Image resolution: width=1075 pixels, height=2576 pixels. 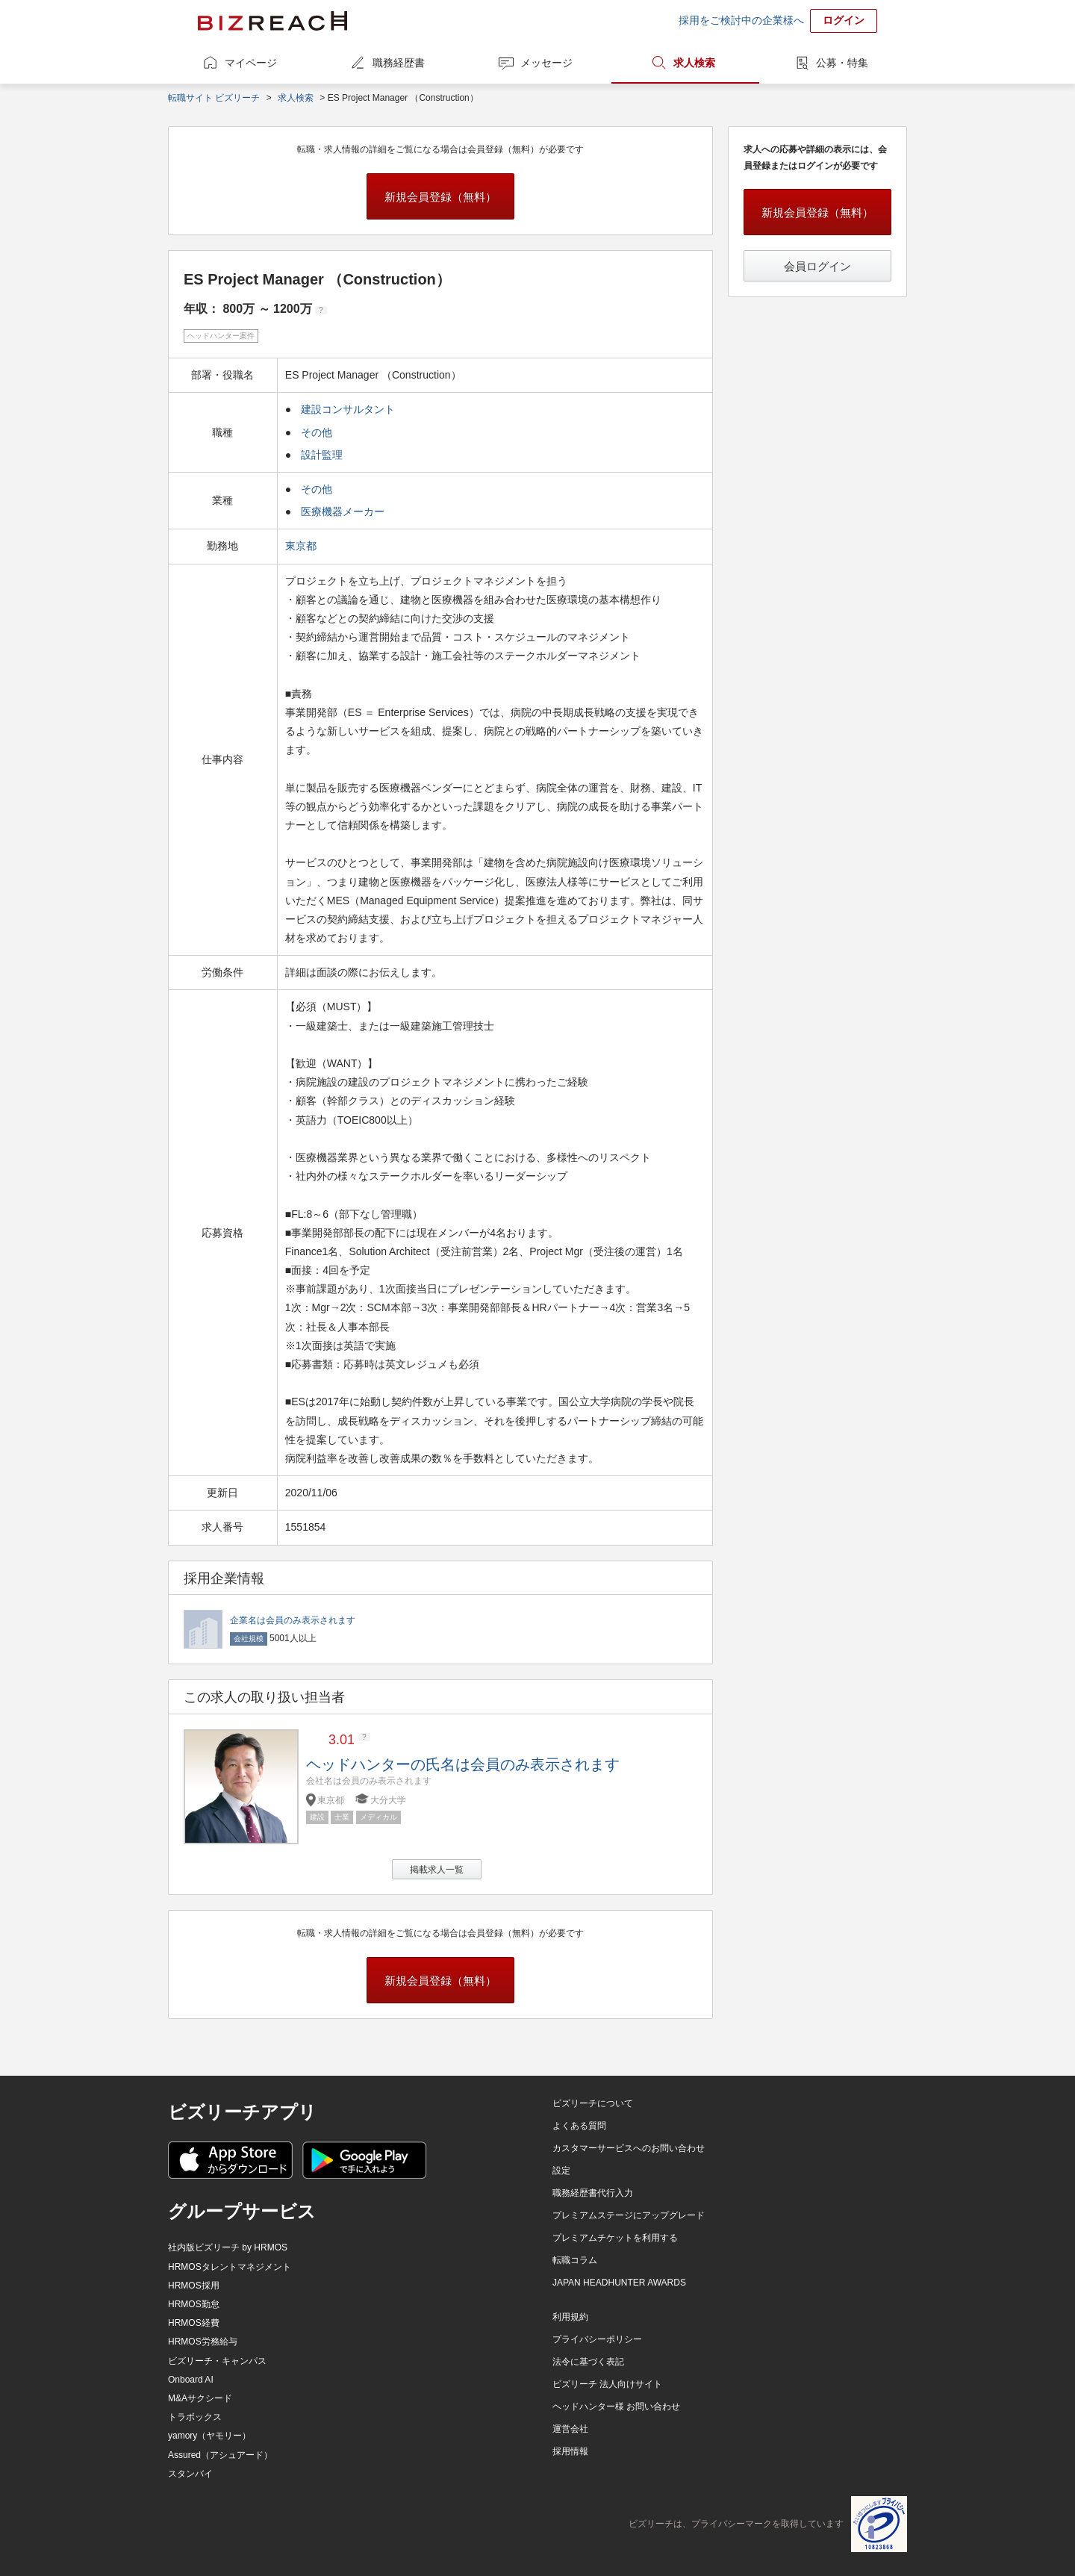 What do you see at coordinates (195, 2417) in the screenshot?
I see `トラボックス` at bounding box center [195, 2417].